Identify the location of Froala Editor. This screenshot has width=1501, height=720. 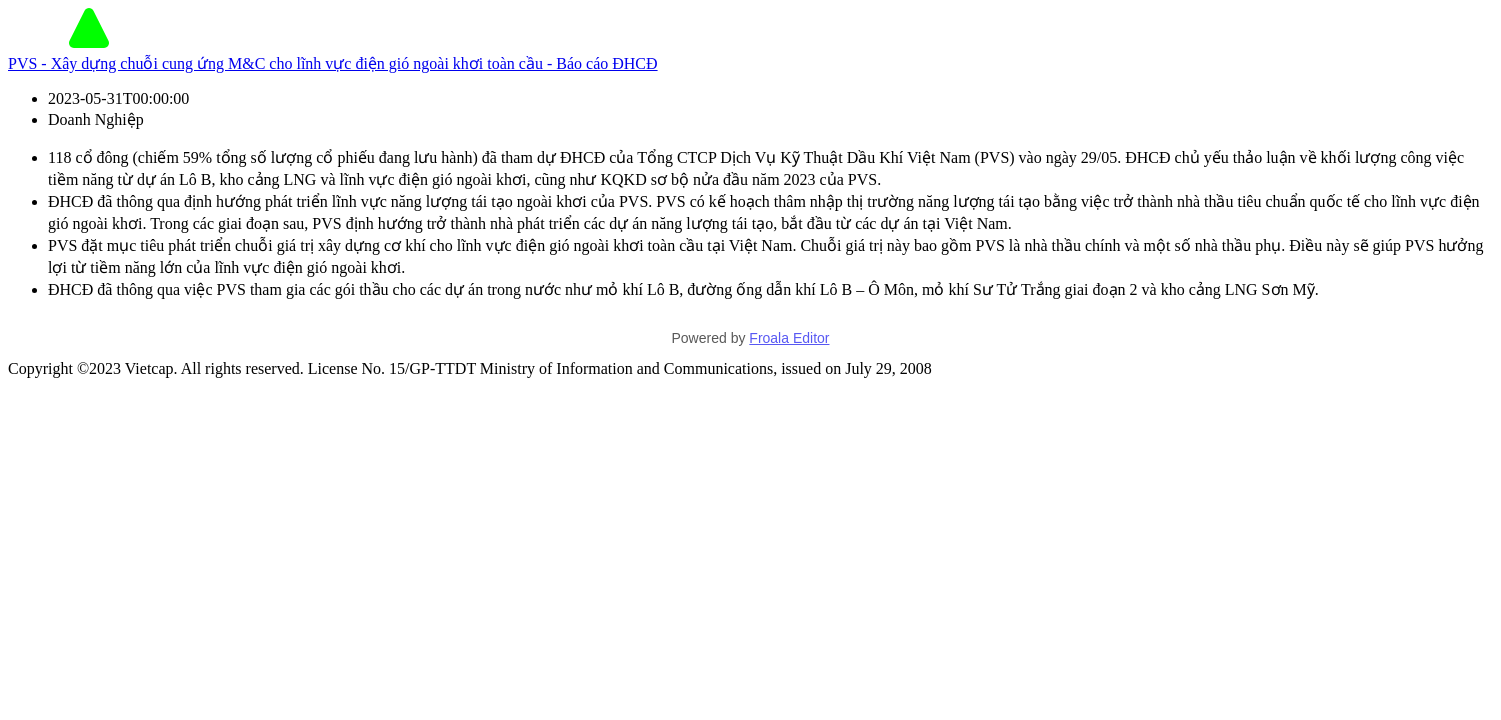
(789, 338).